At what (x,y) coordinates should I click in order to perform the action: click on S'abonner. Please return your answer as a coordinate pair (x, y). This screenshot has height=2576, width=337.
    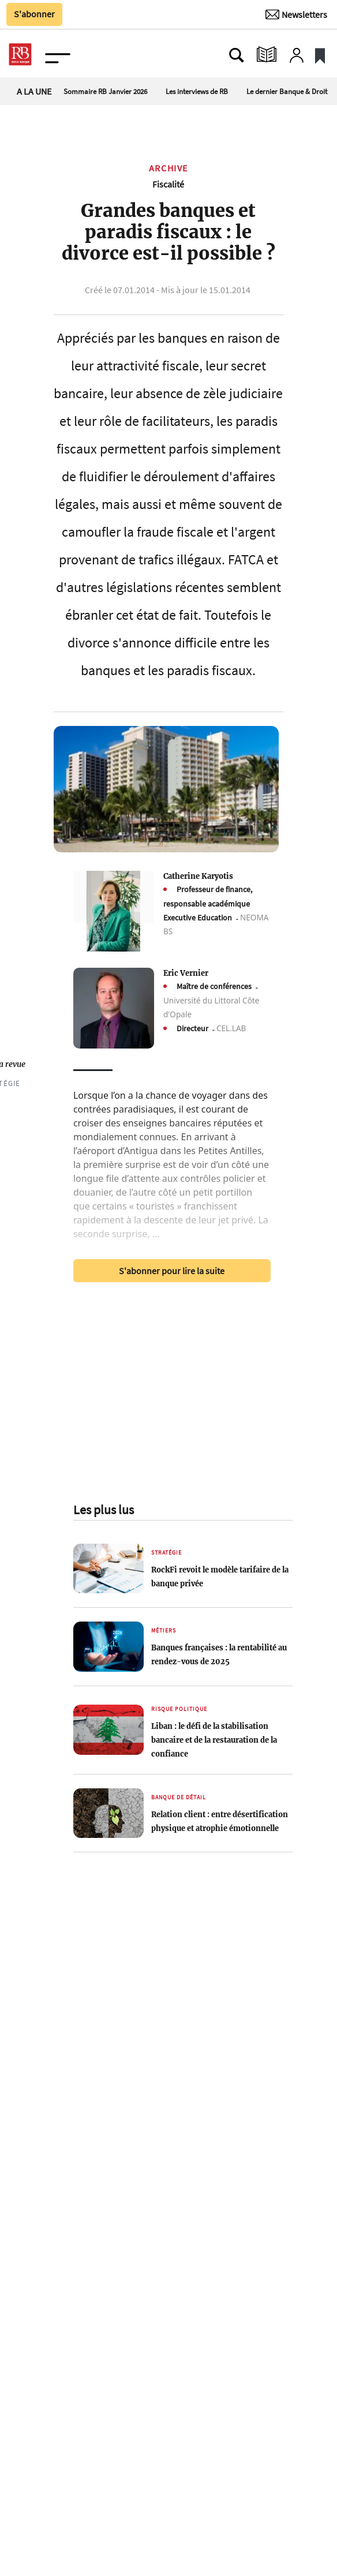
    Looking at the image, I should click on (34, 14).